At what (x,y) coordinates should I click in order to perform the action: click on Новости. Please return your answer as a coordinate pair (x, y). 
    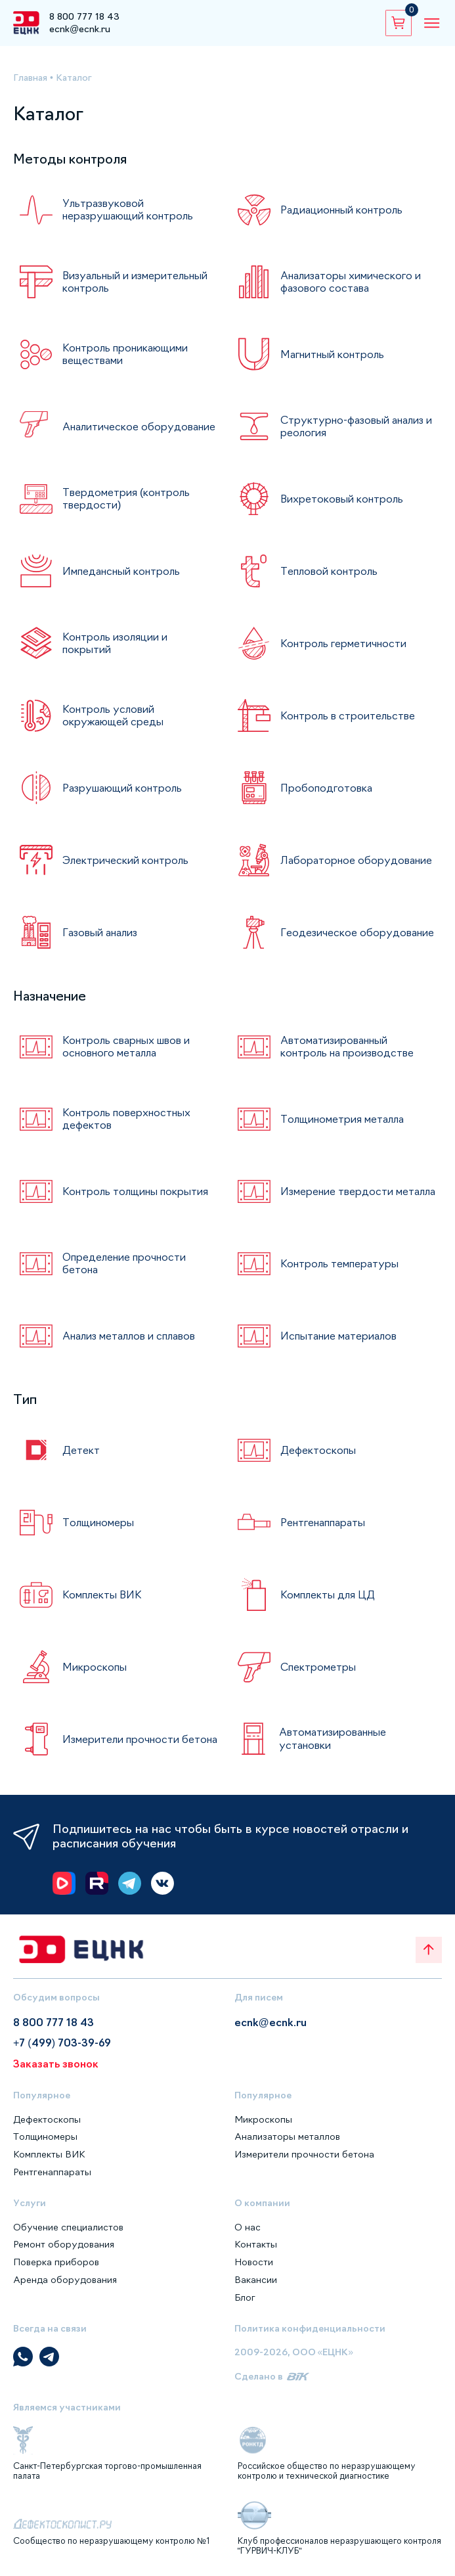
    Looking at the image, I should click on (253, 2262).